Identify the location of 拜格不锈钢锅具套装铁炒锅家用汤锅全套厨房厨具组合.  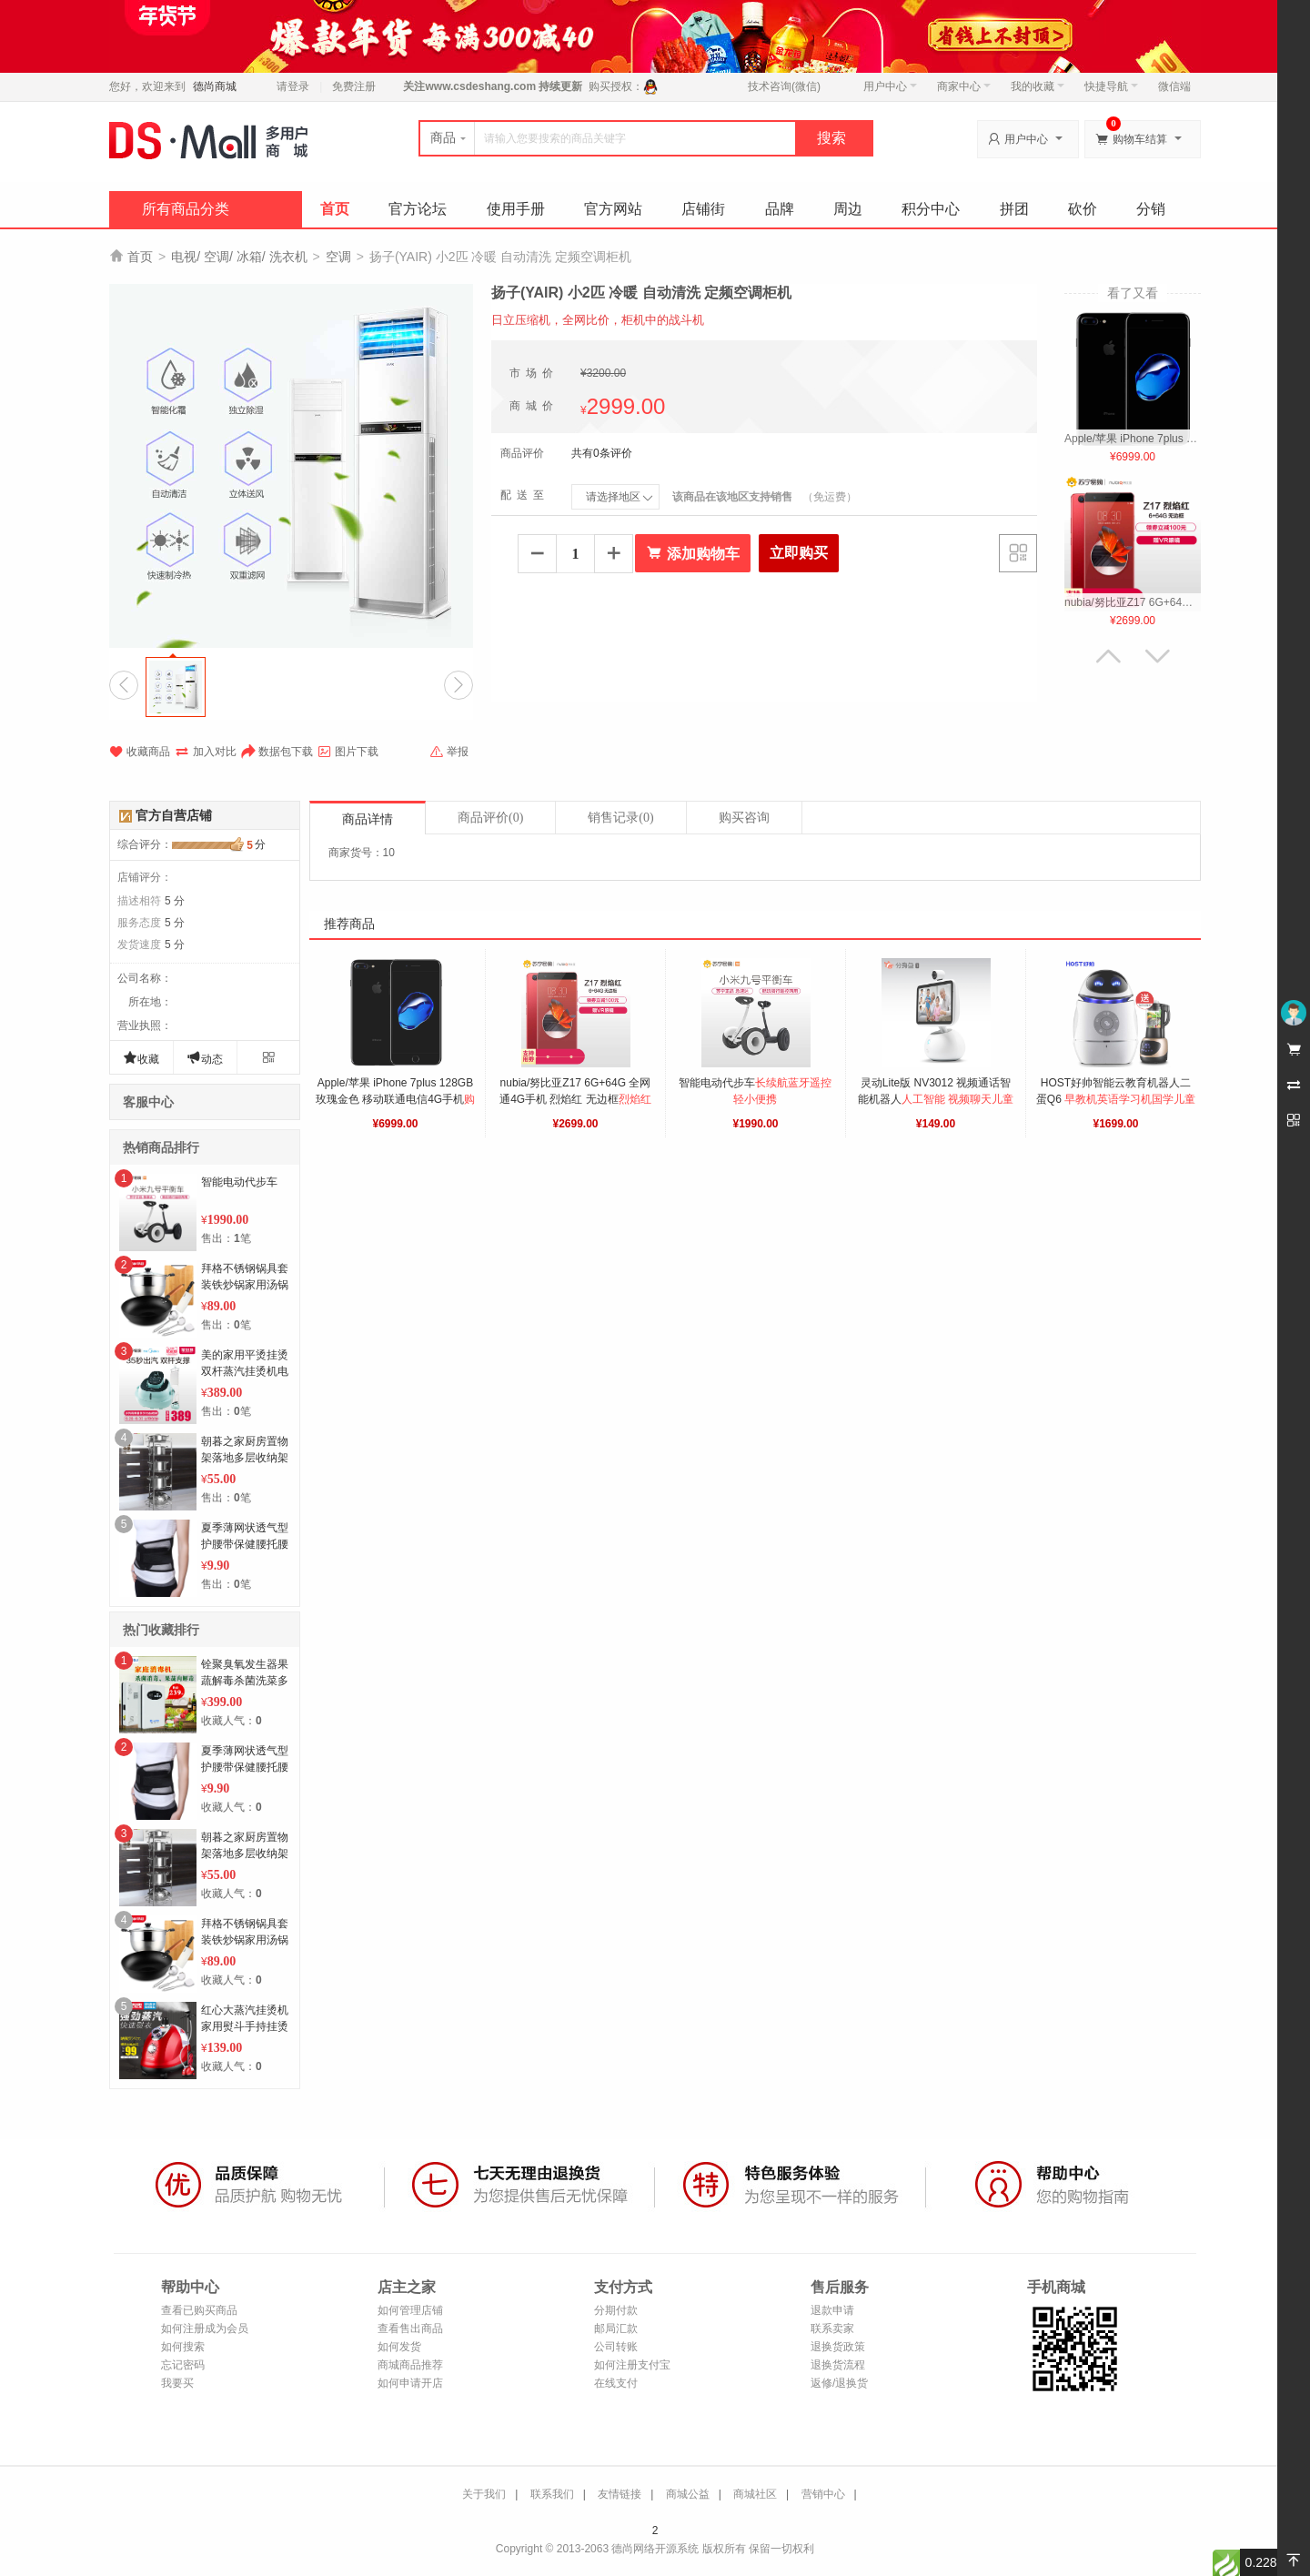
(244, 1285).